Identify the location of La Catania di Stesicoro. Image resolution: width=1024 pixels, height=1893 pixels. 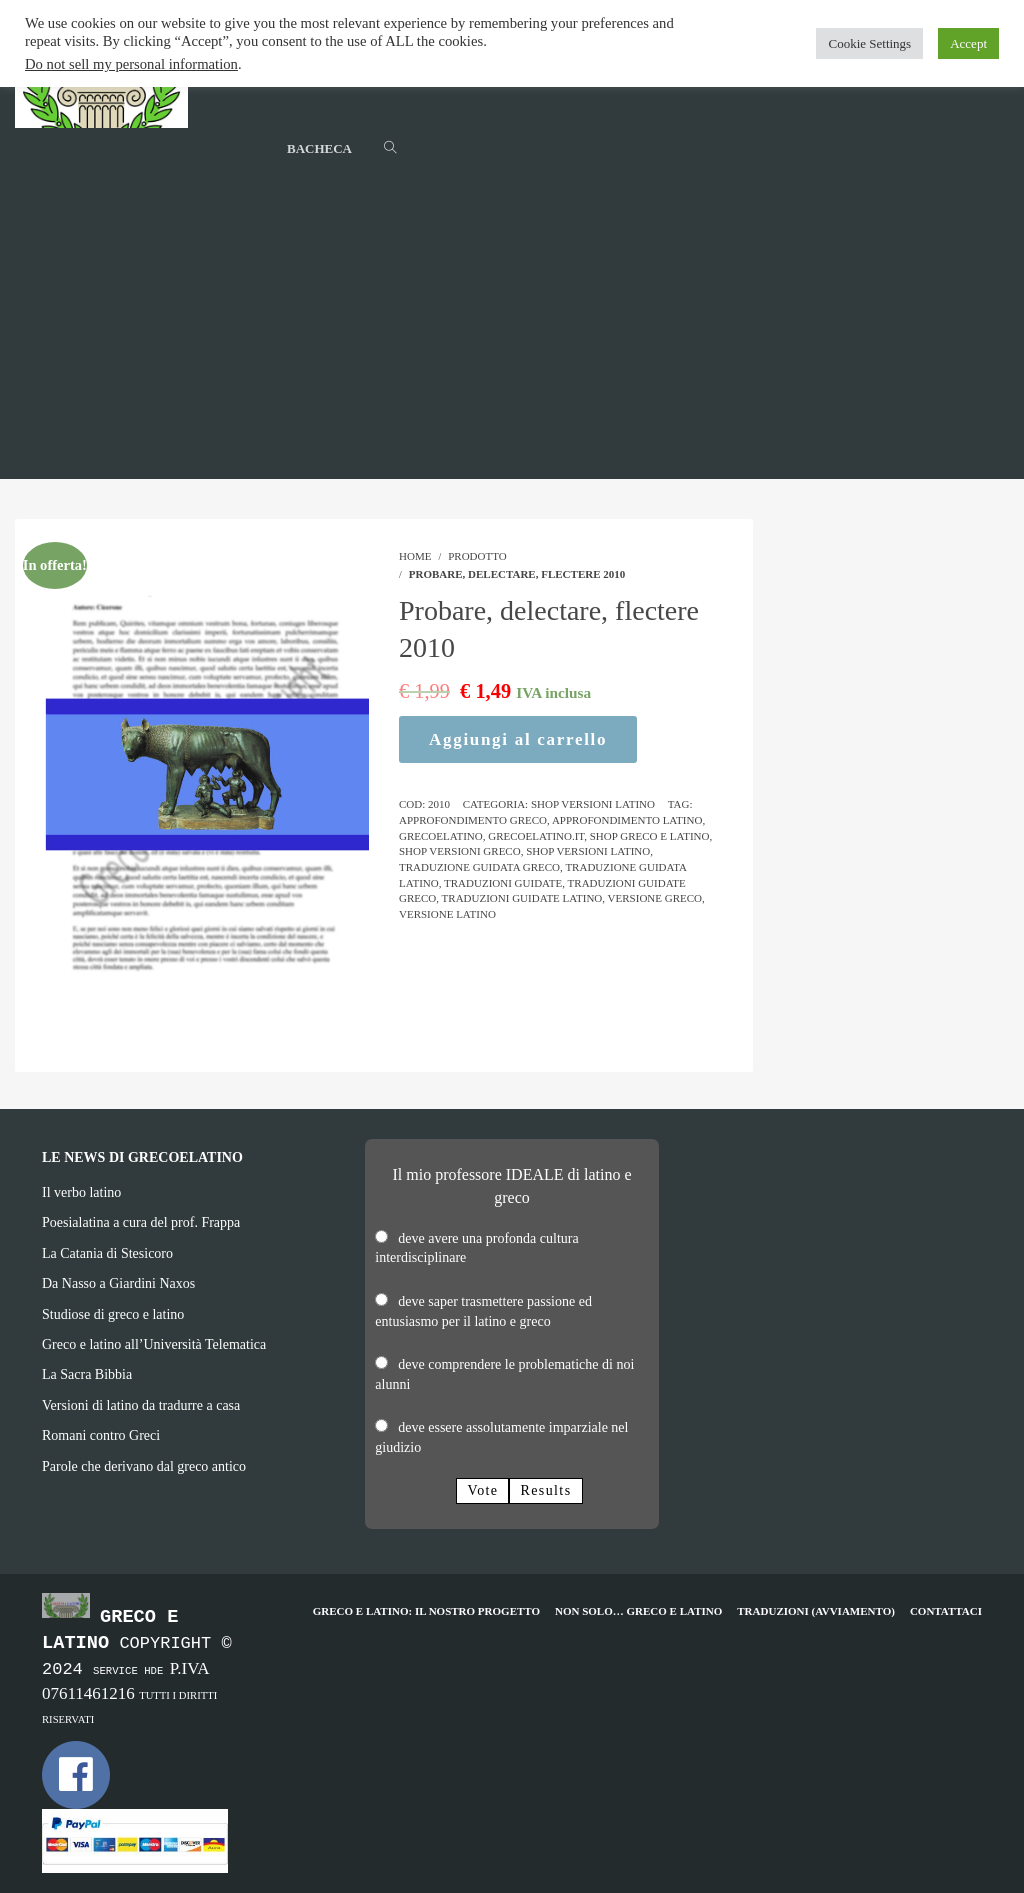
(107, 1253).